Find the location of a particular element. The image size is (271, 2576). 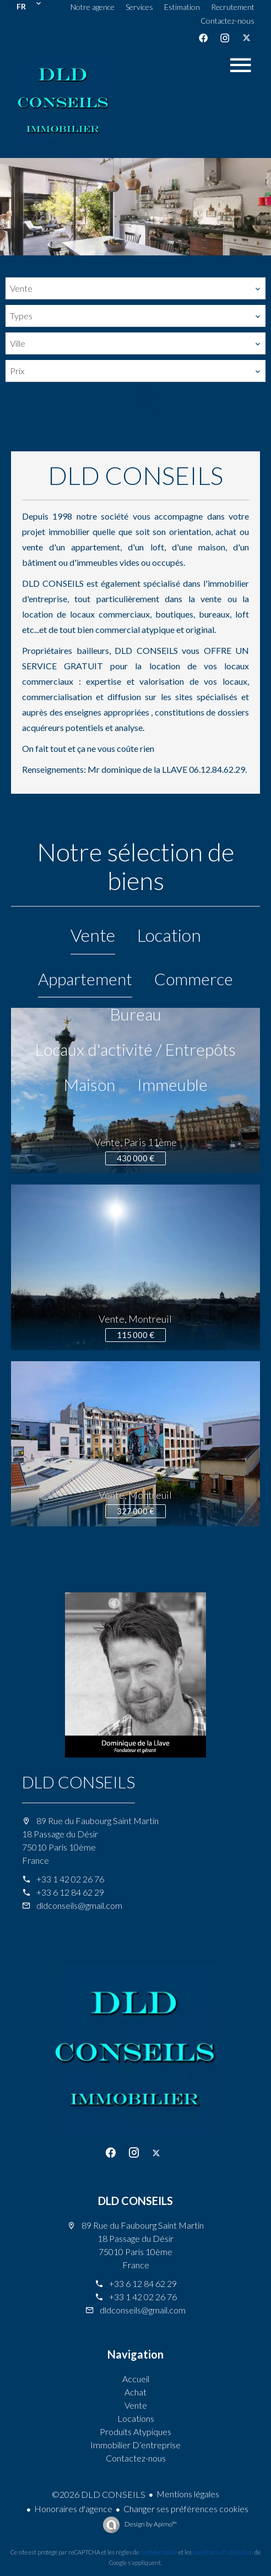

Appartement is located at coordinates (85, 979).